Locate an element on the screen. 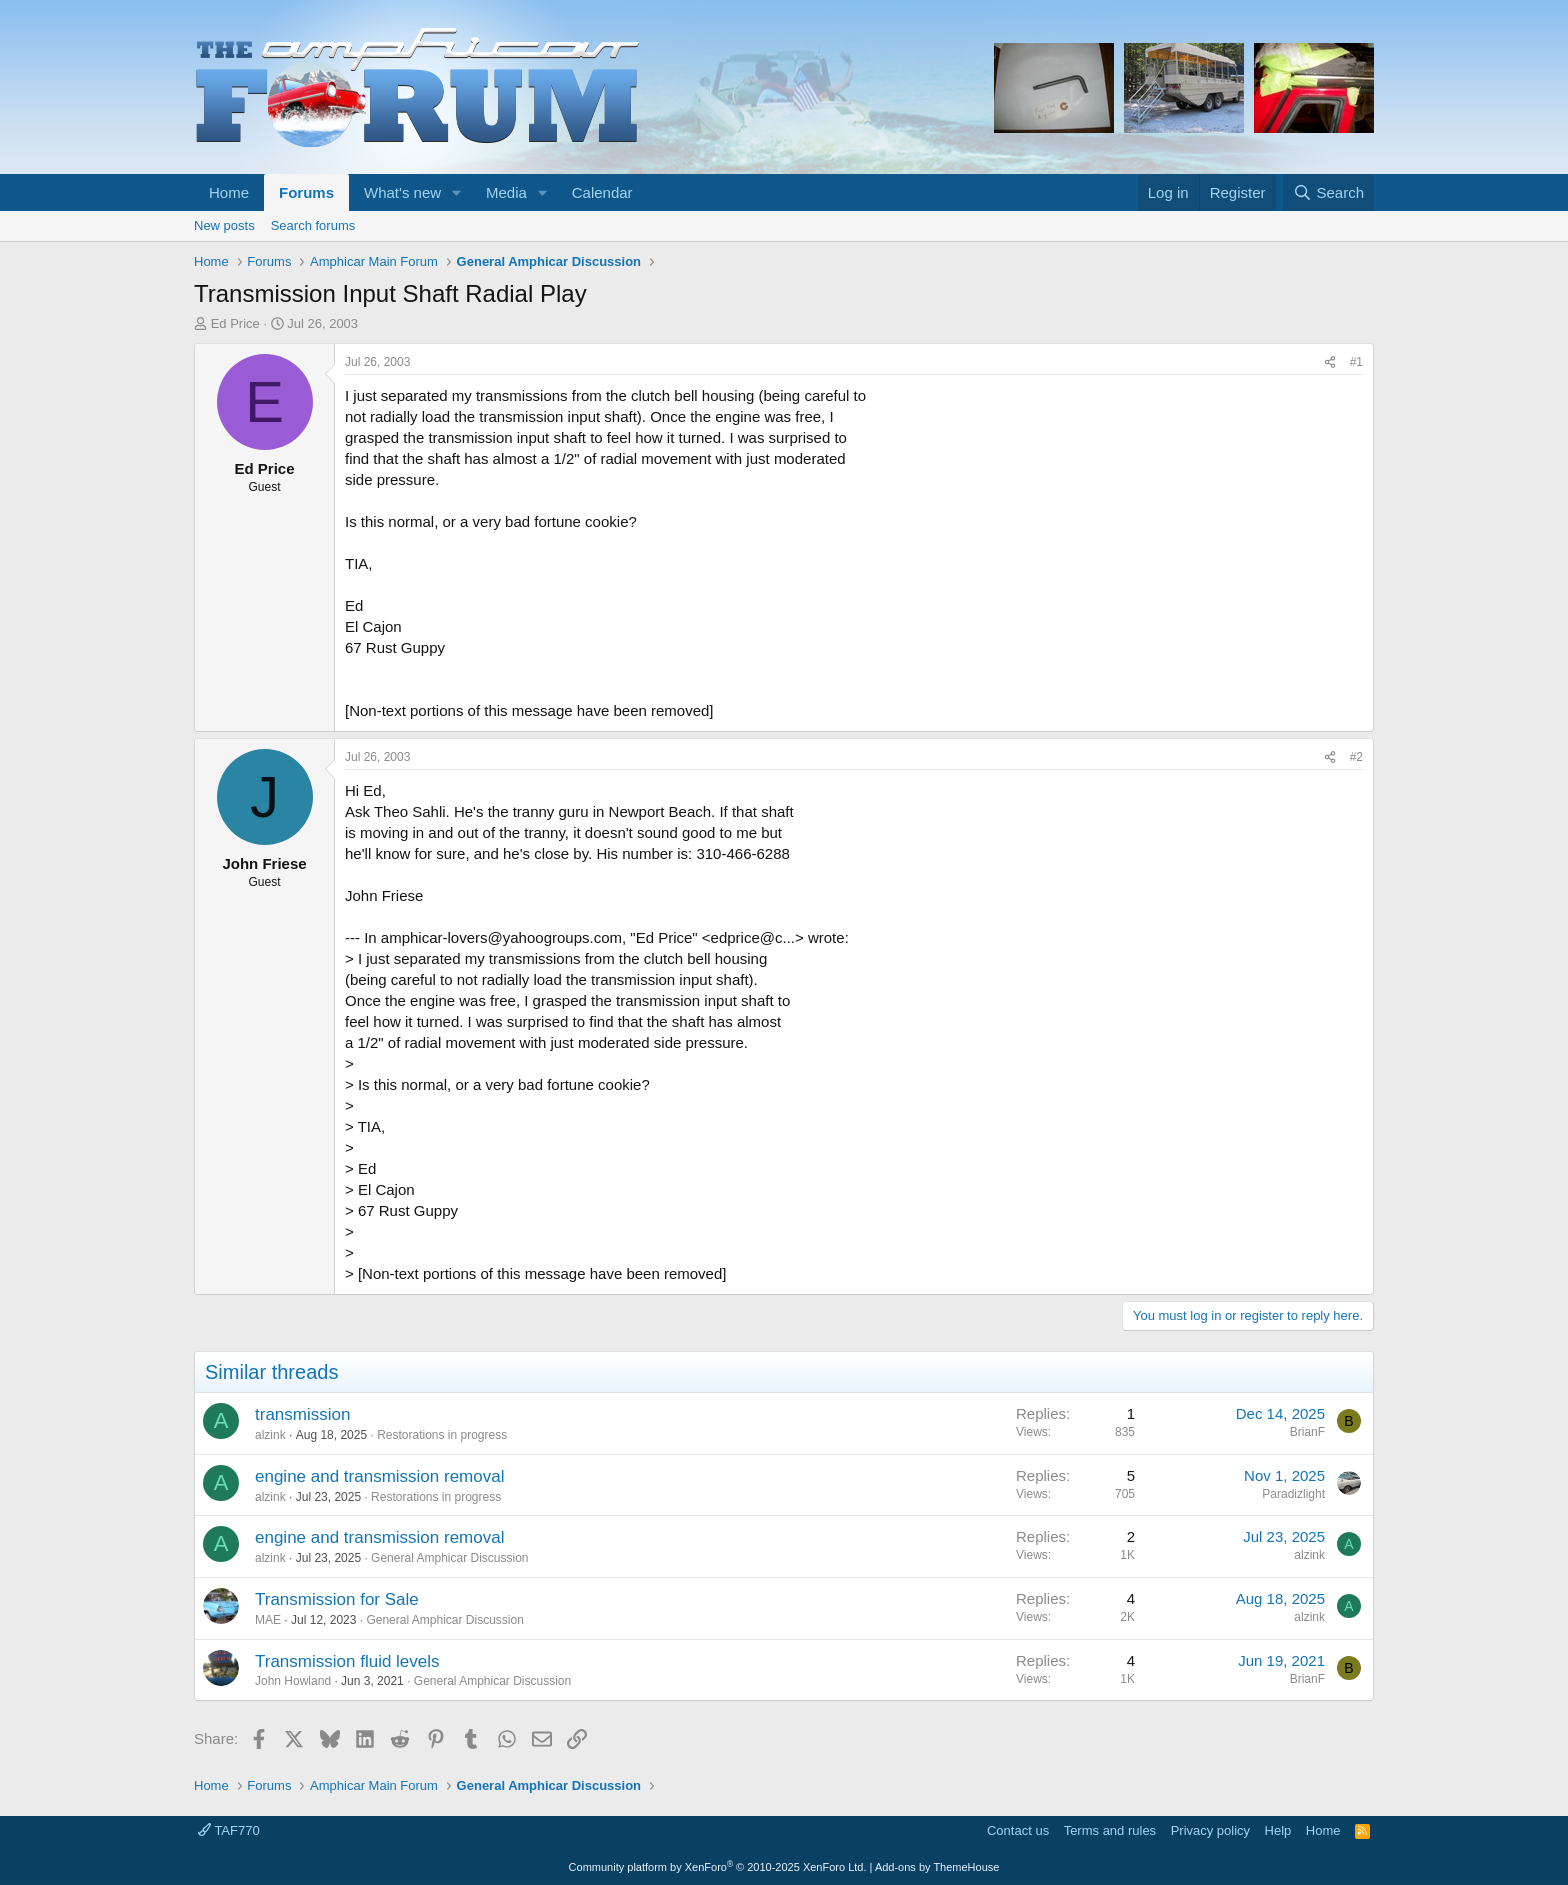 Image resolution: width=1568 pixels, height=1885 pixels. Privacy policy is located at coordinates (1210, 1830).